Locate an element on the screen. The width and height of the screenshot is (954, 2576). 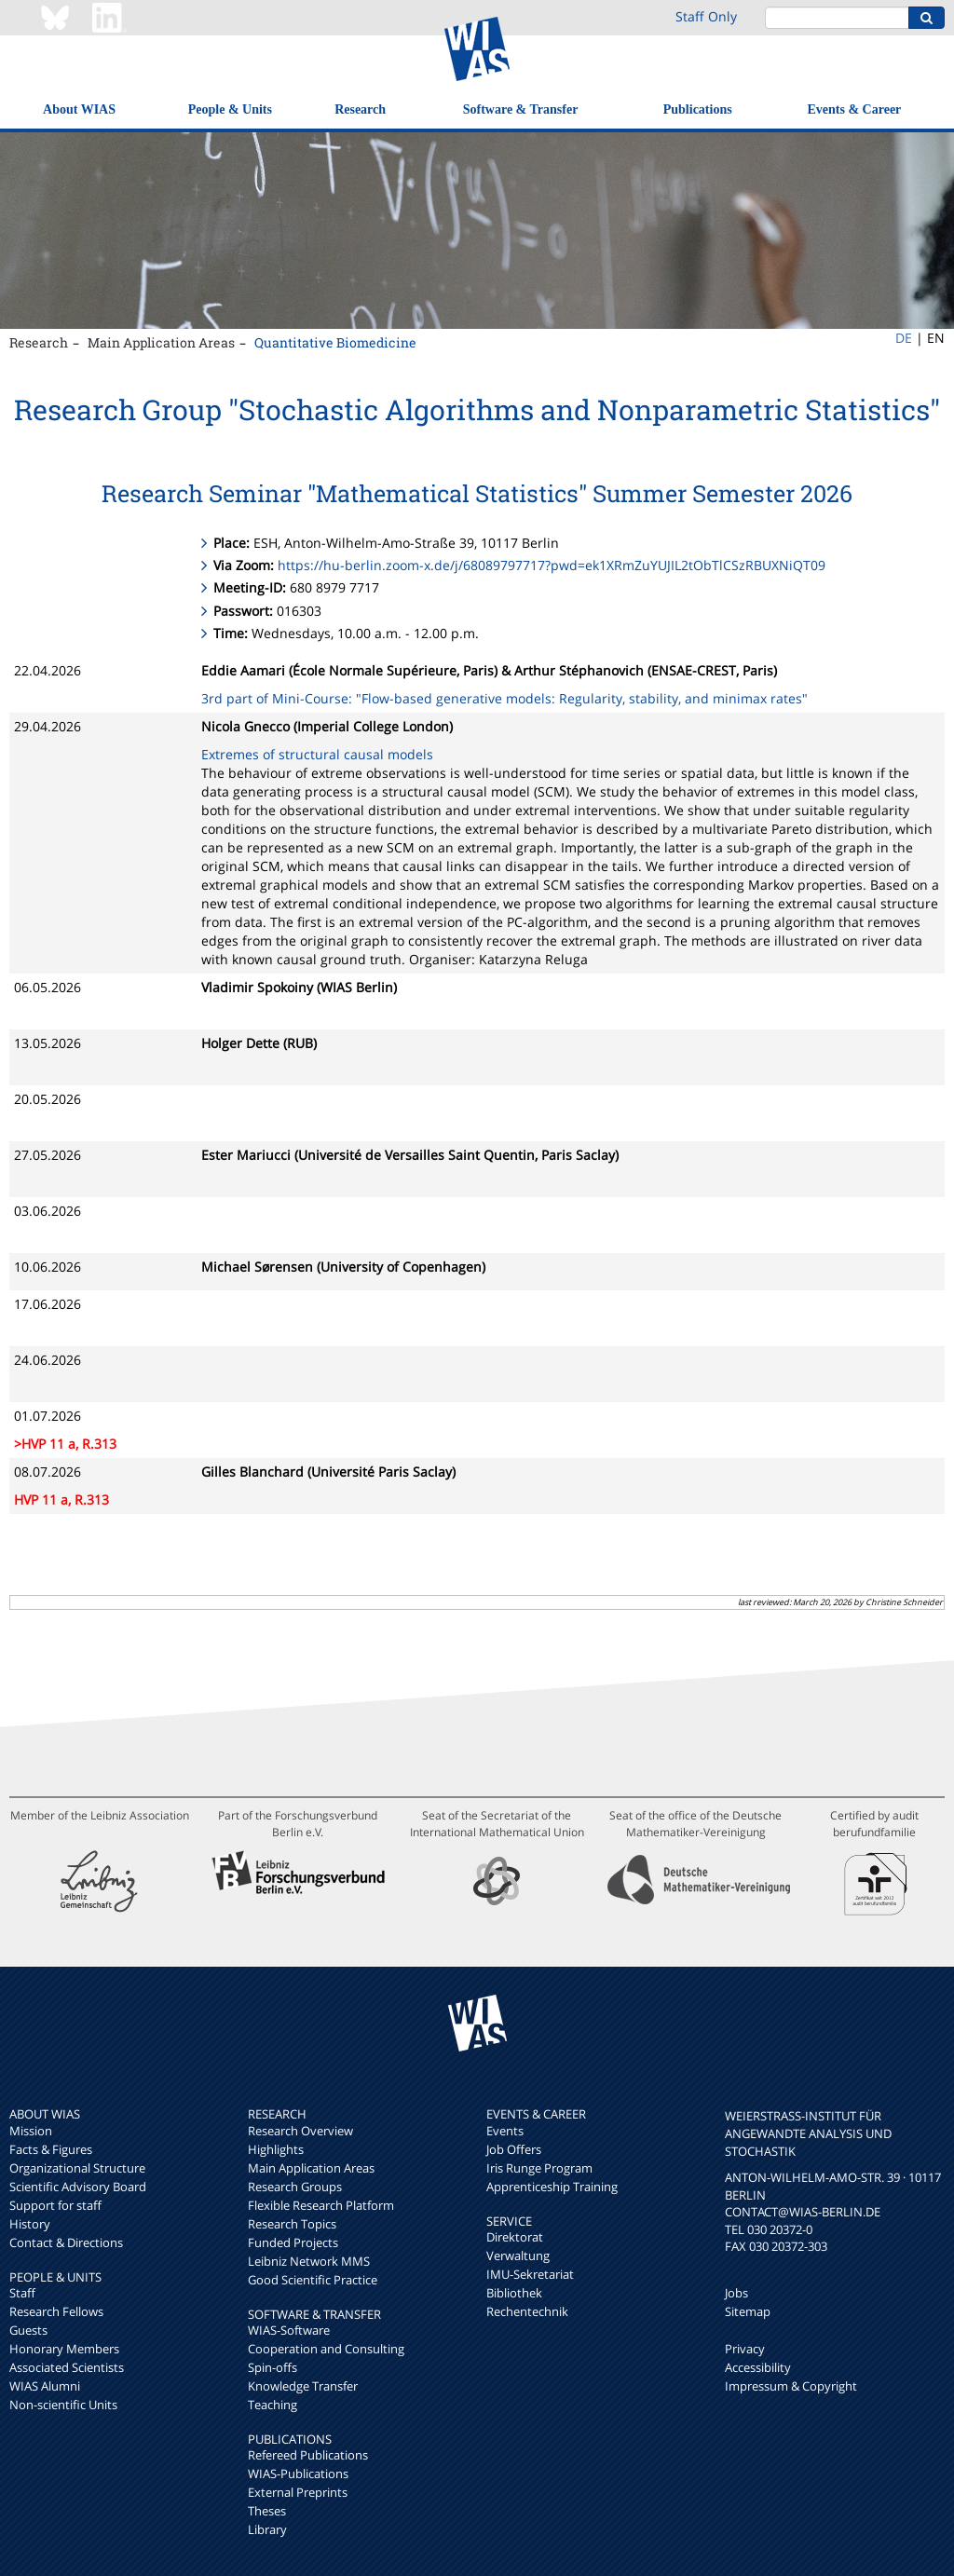
Cooperation and Consulting is located at coordinates (326, 2348).